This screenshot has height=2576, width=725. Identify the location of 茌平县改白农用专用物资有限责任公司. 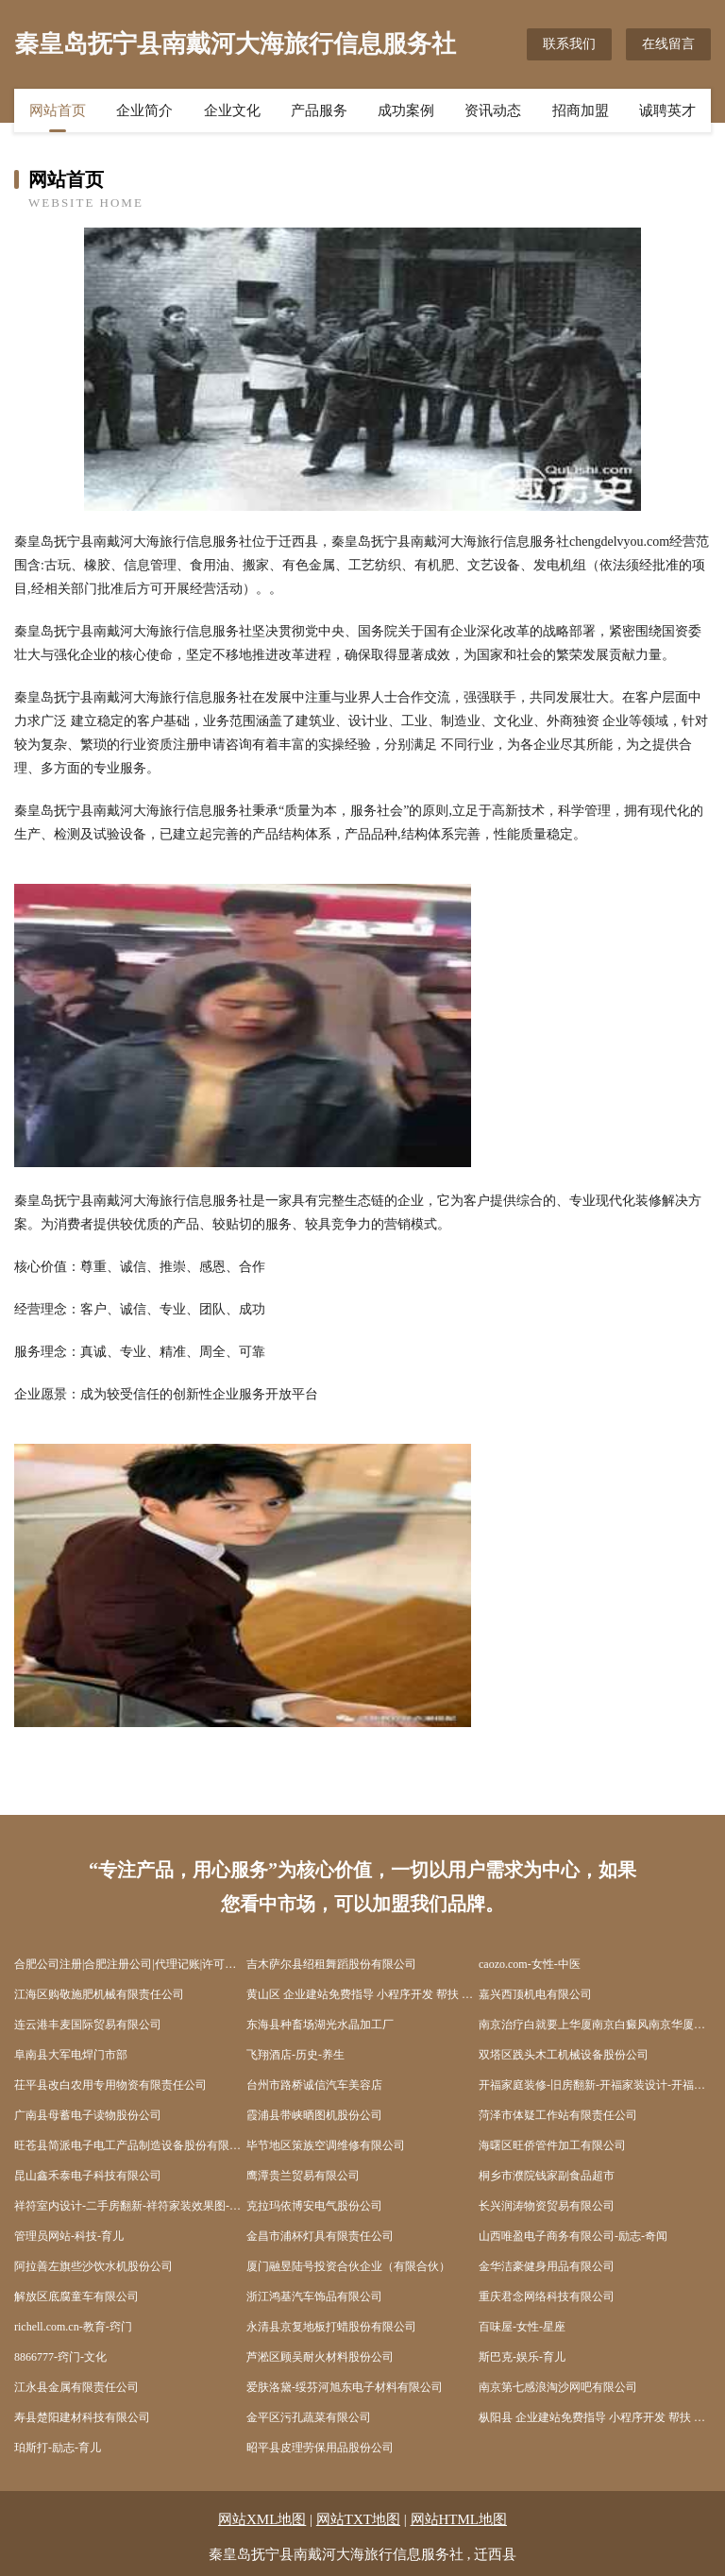
(110, 2085).